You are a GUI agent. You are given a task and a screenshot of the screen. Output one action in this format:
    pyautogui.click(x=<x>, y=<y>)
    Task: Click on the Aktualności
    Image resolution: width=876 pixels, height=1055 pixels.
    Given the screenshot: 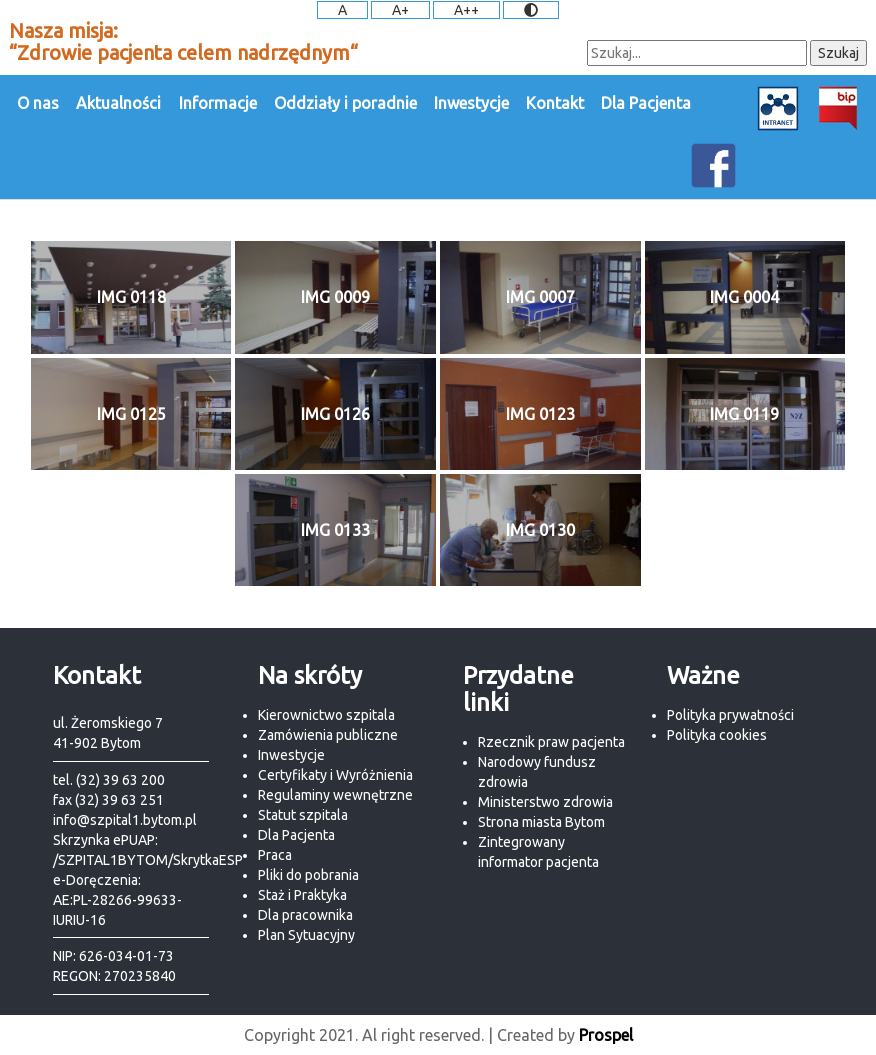 What is the action you would take?
    pyautogui.click(x=118, y=103)
    